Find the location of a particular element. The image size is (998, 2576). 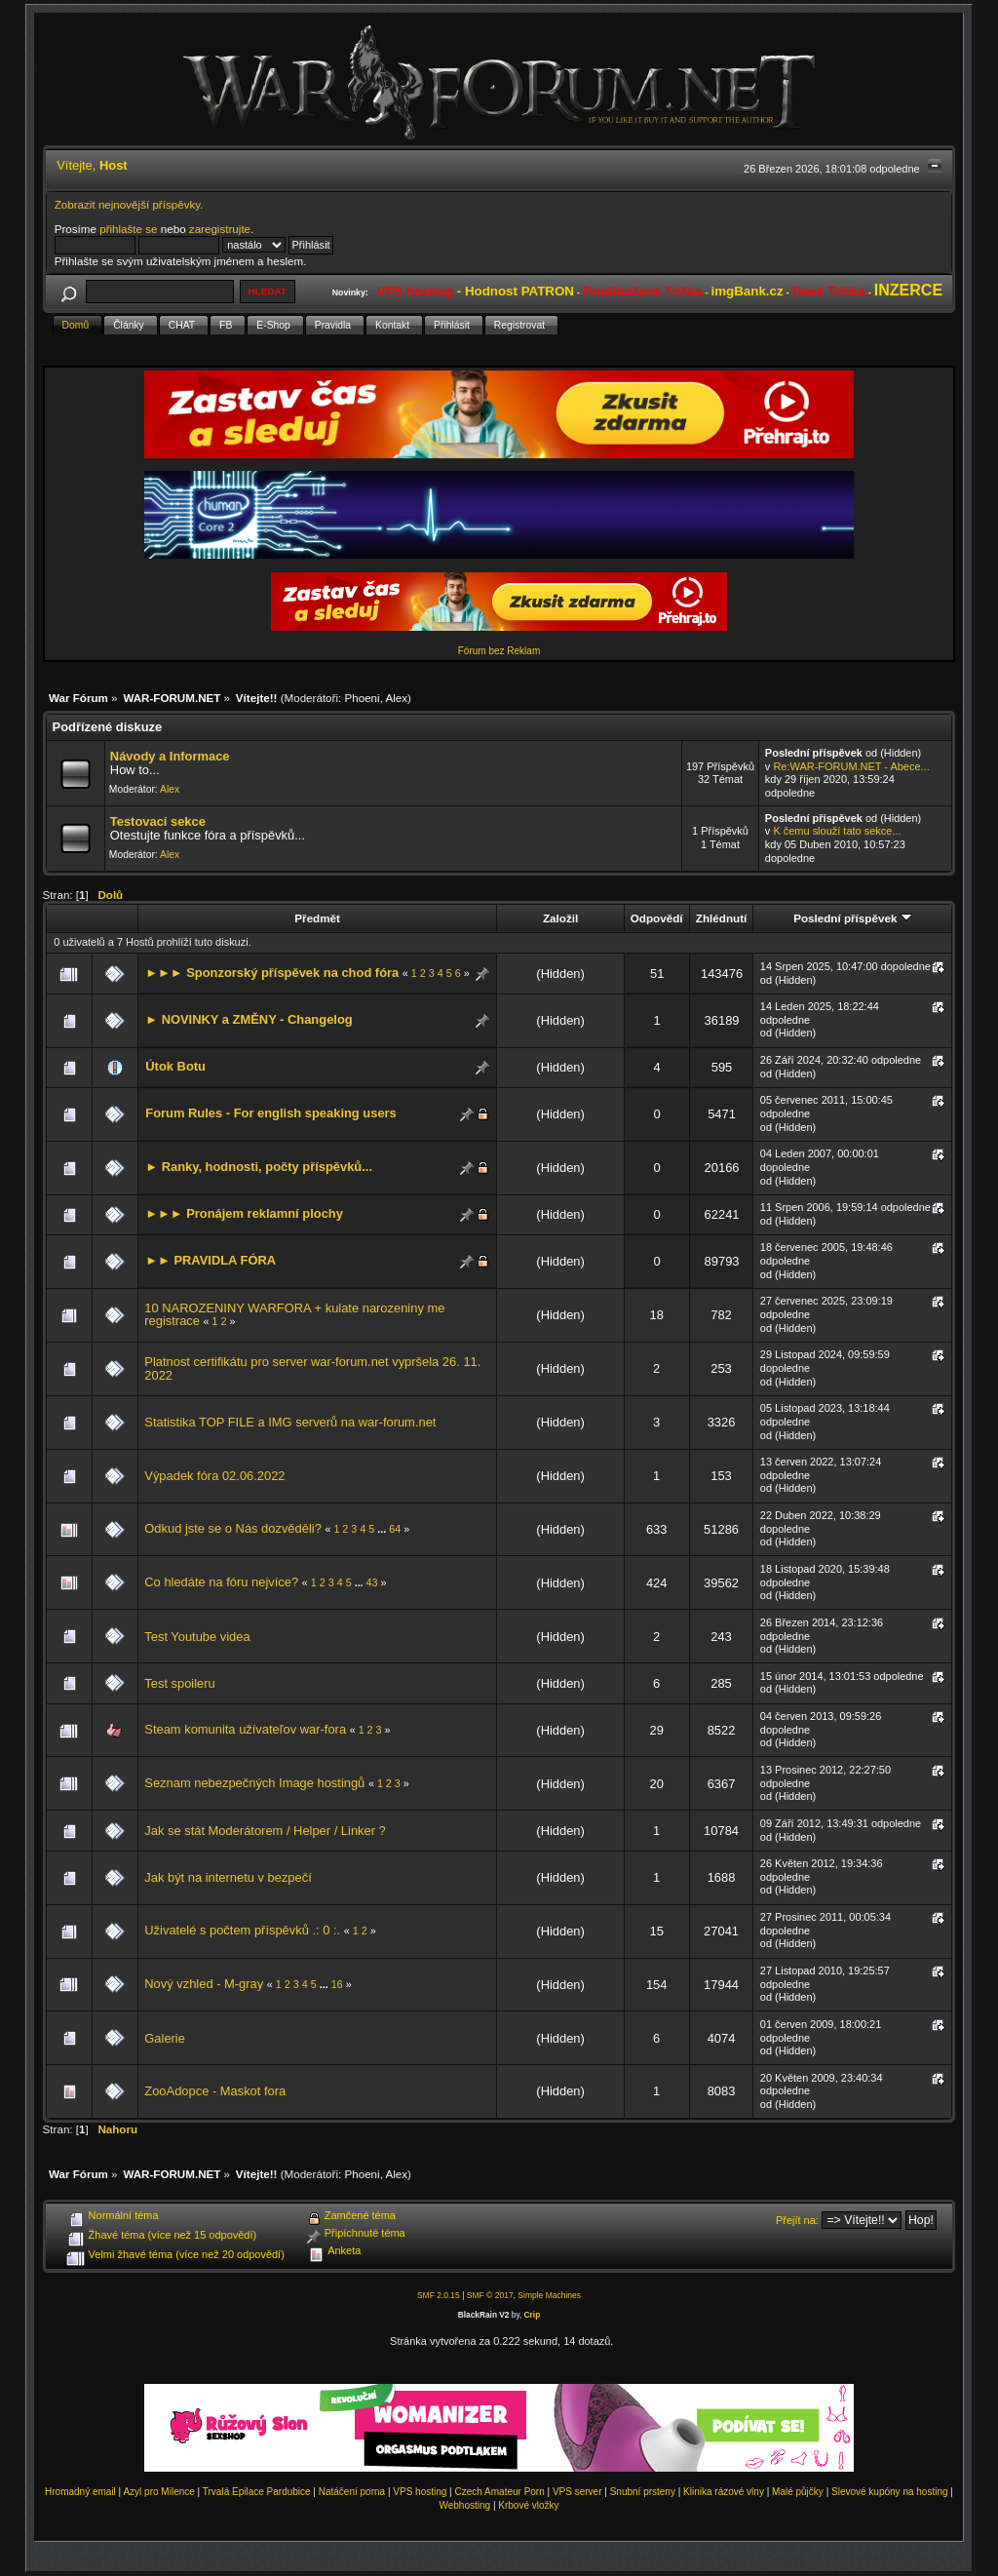

Co hledáte na fóru nejvíce? is located at coordinates (221, 1582).